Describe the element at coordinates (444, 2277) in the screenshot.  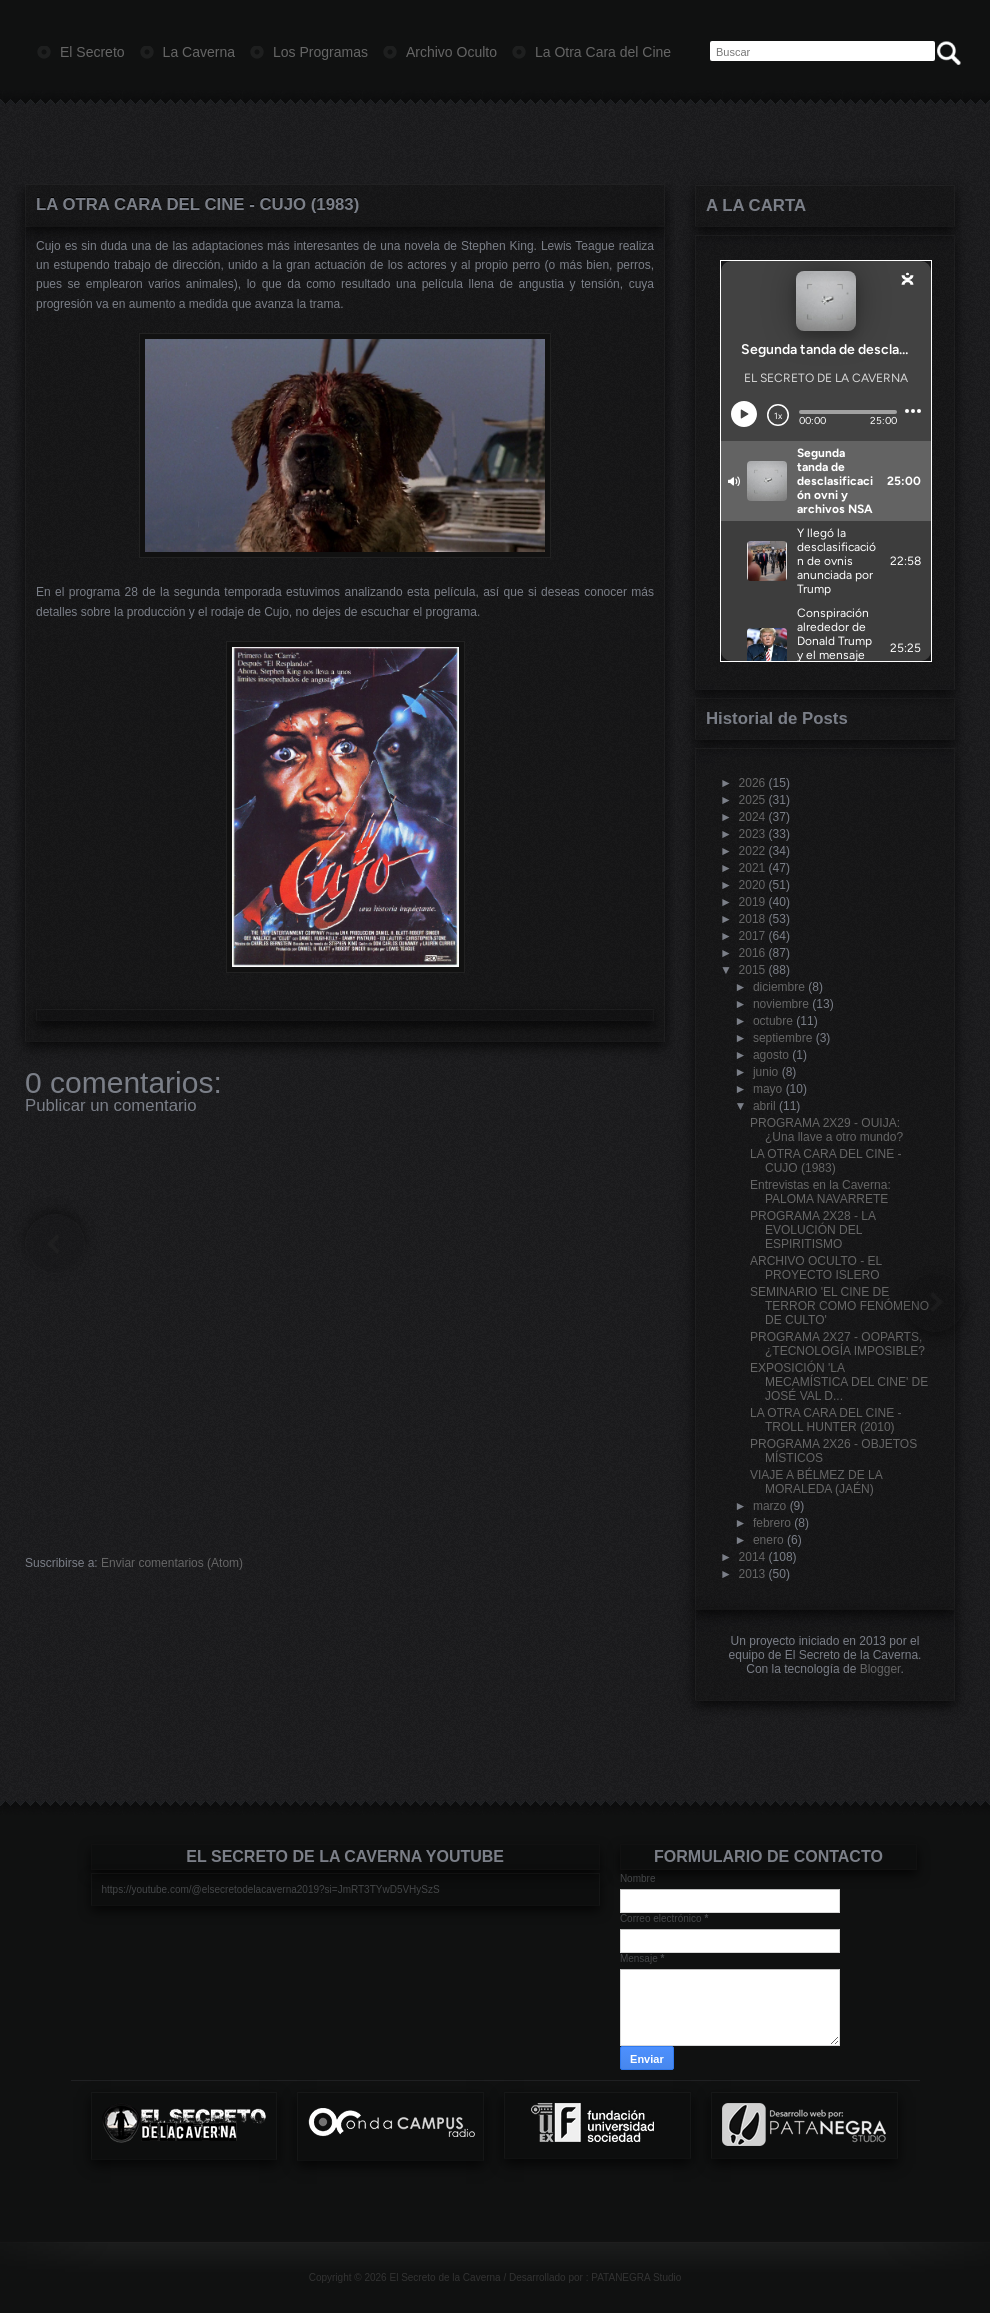
I see `El Secreto de la Caverna` at that location.